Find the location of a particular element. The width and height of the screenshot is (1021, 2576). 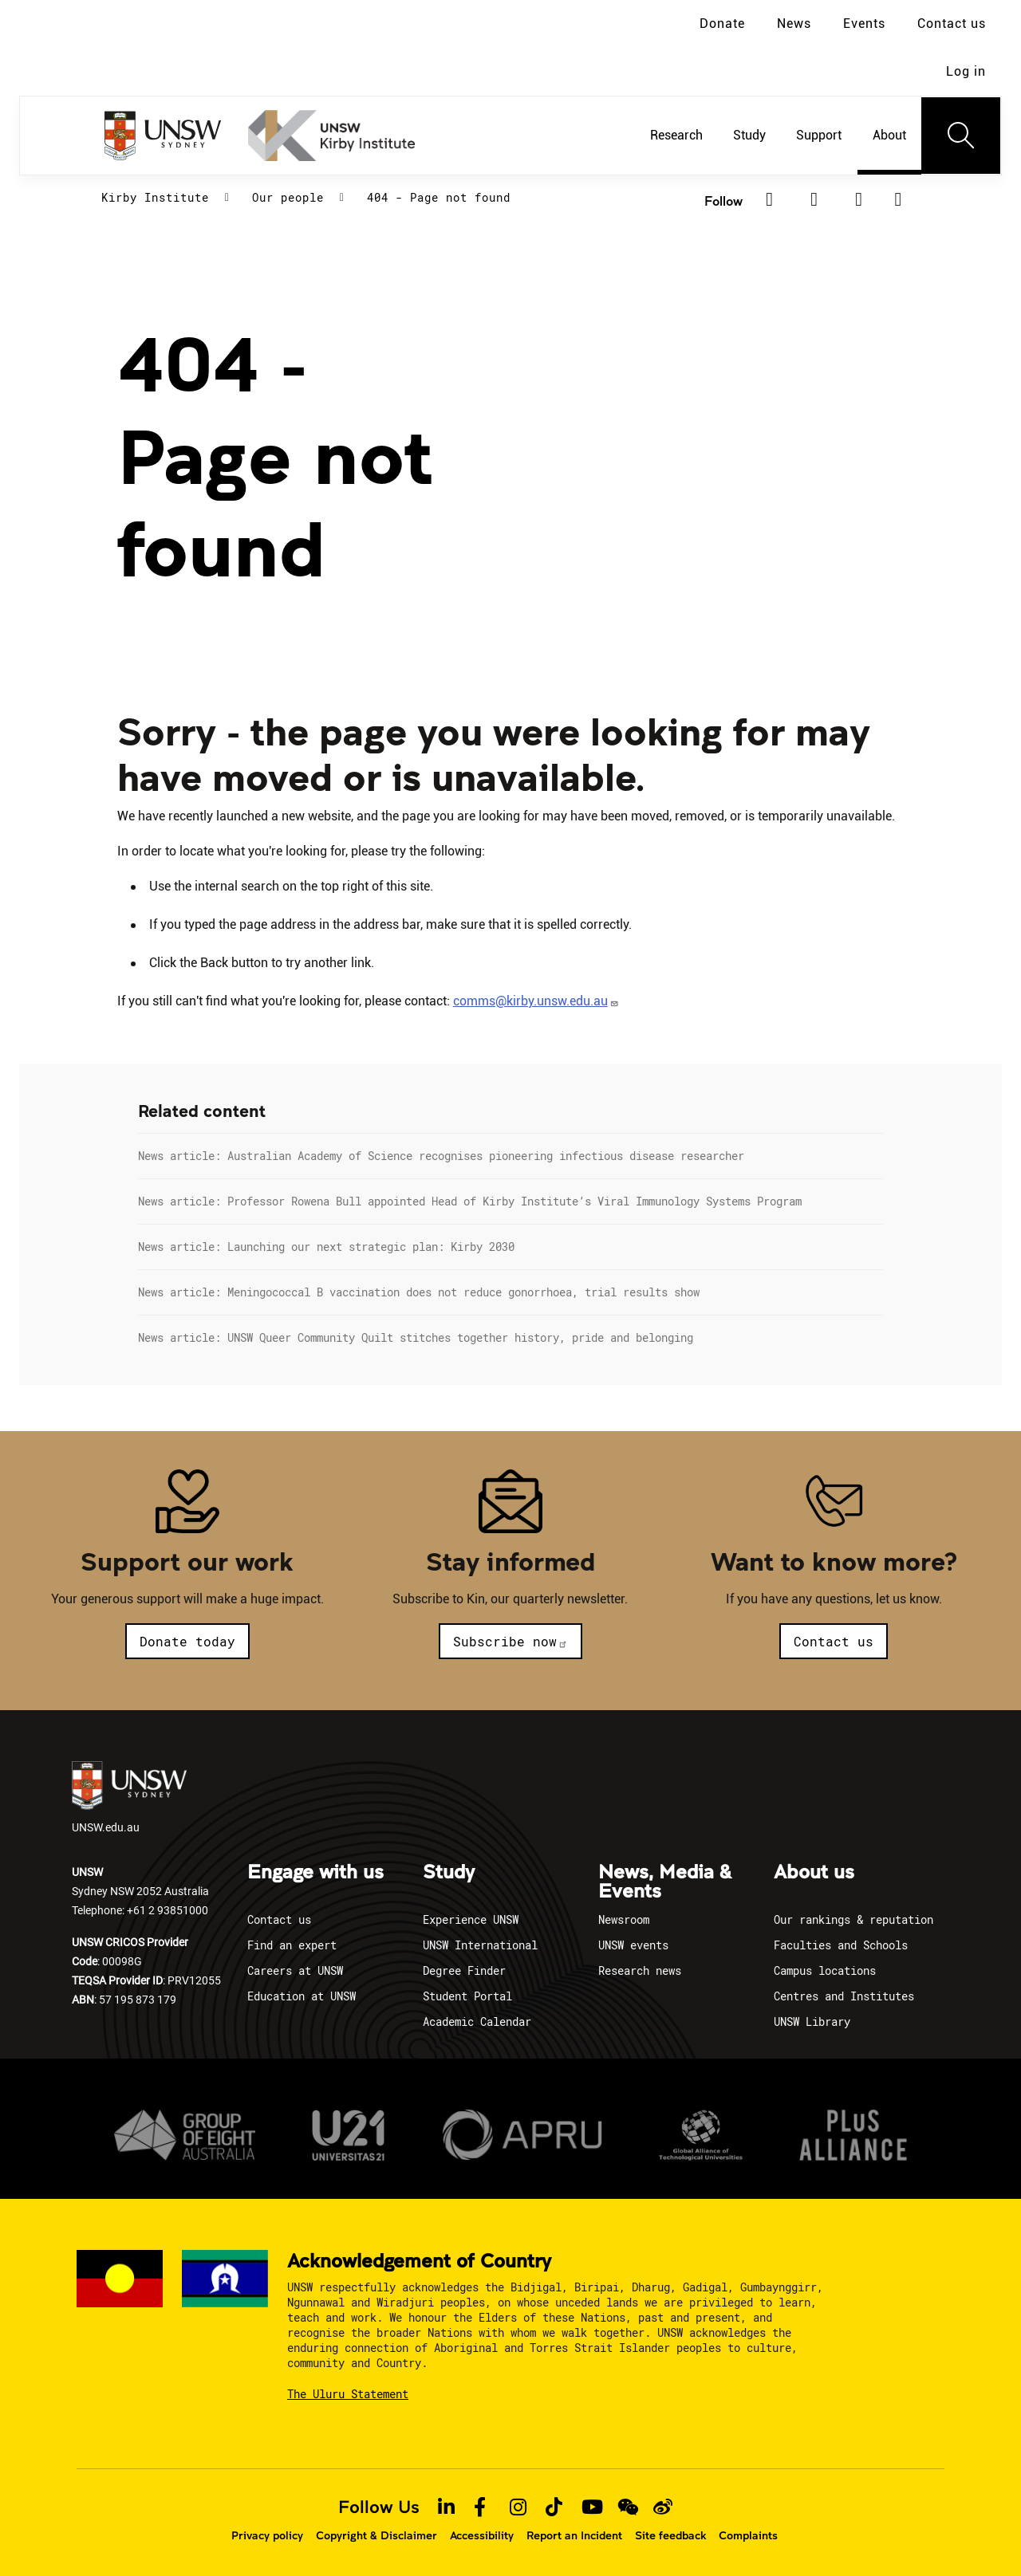

Contact us is located at coordinates (951, 23).